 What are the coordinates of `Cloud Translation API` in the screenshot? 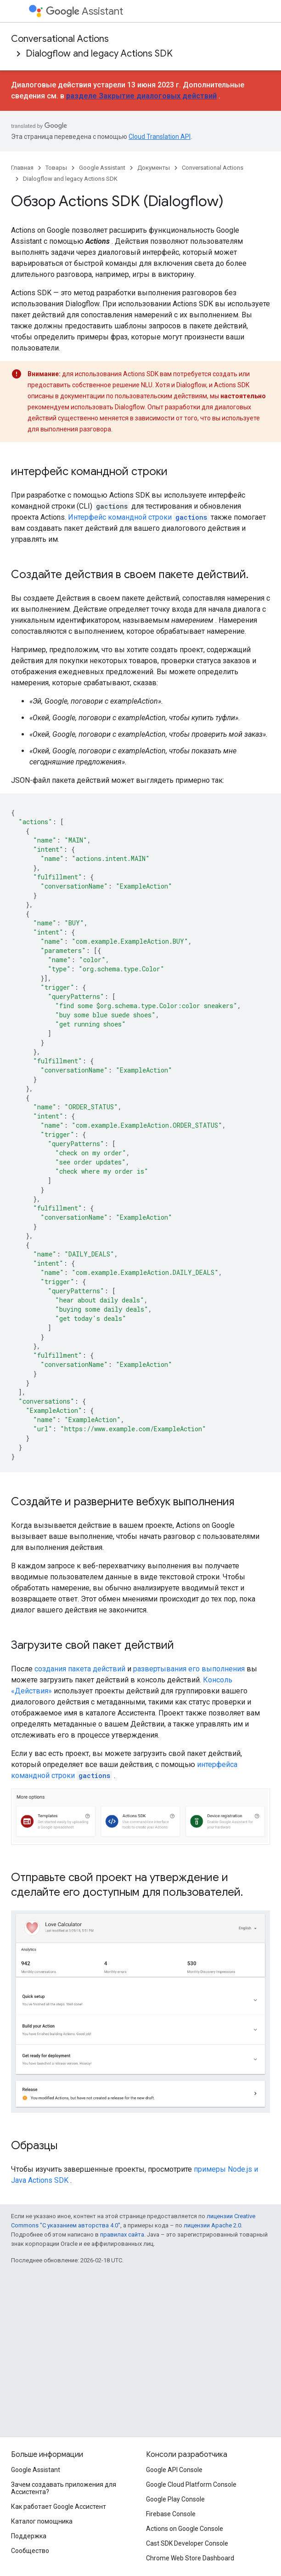 It's located at (160, 136).